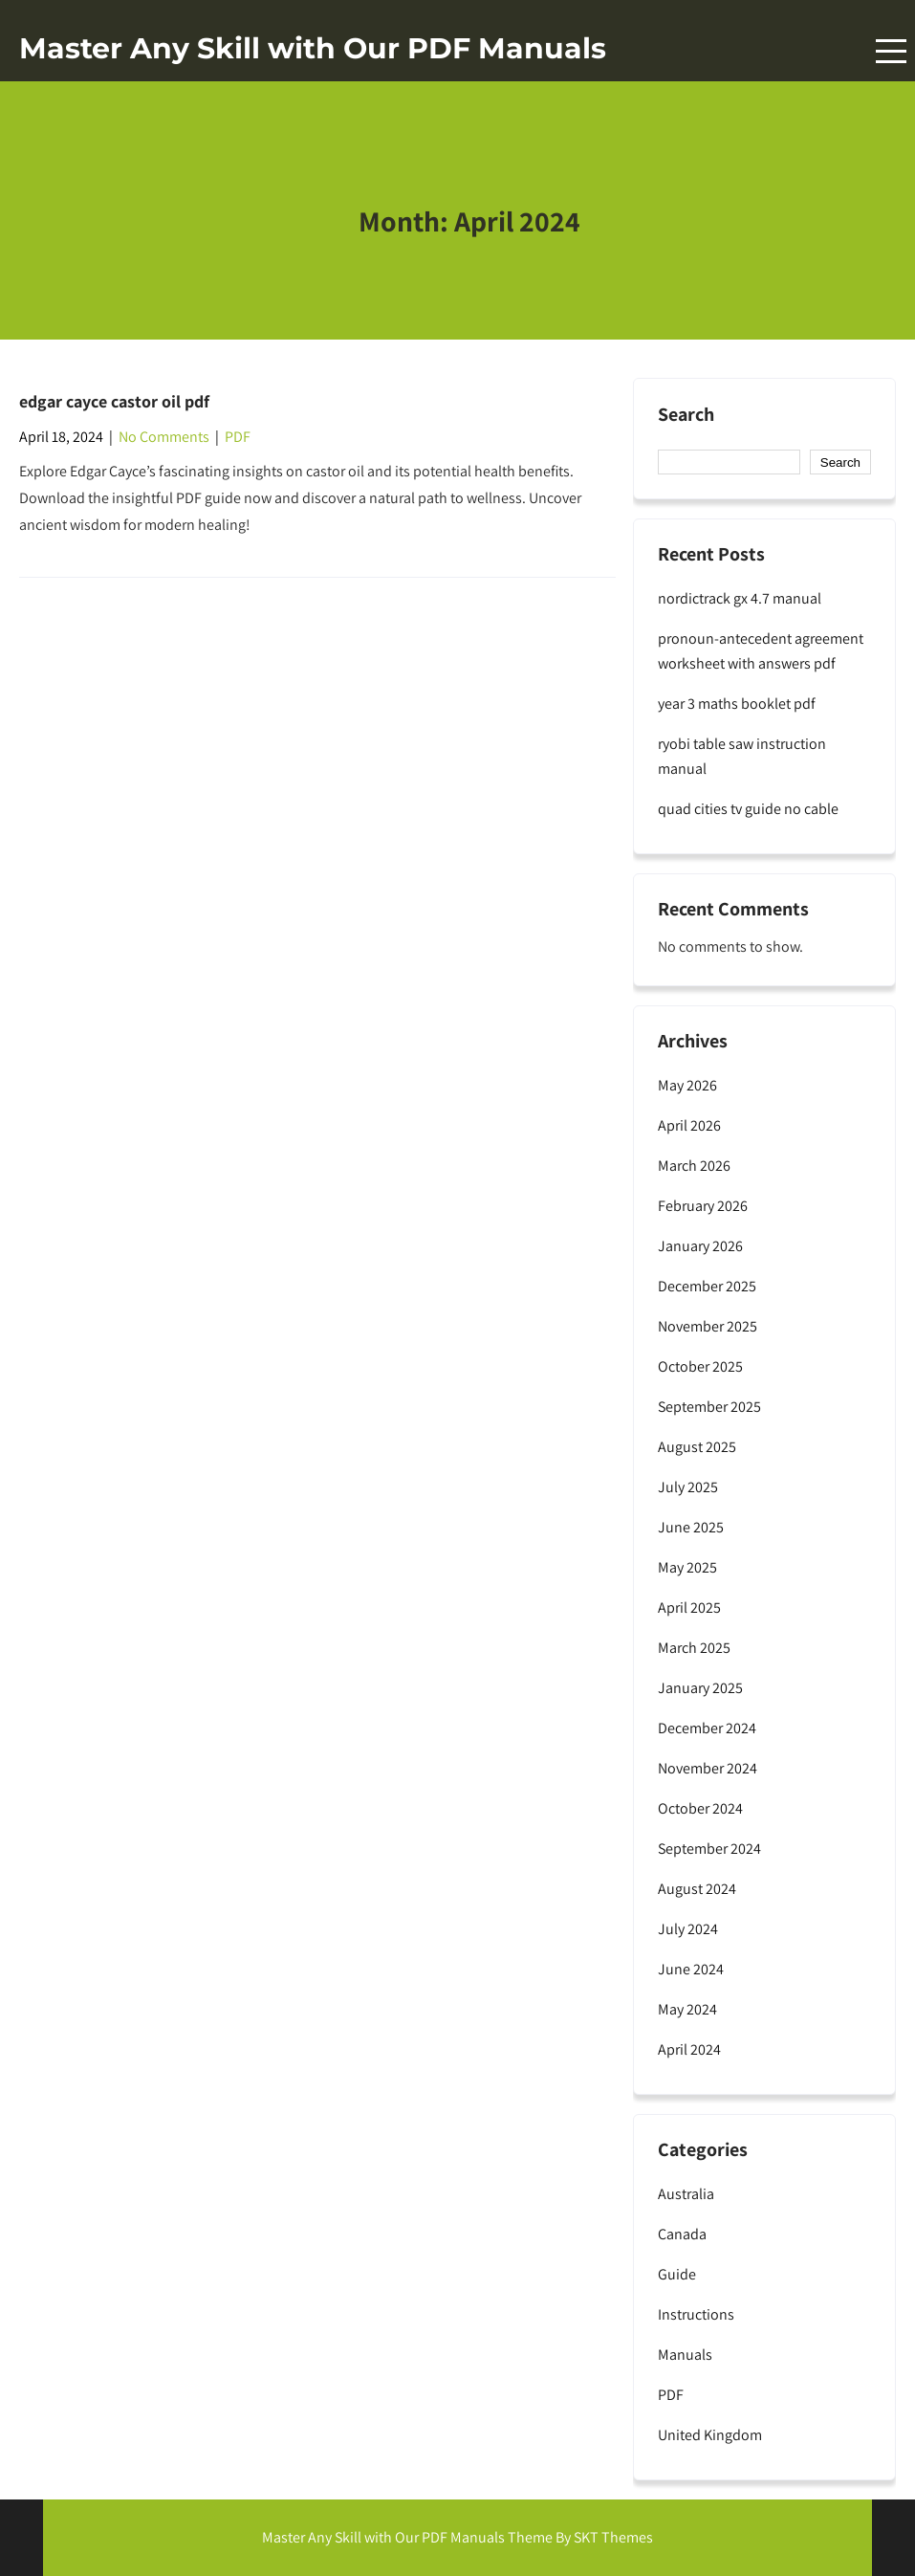 The height and width of the screenshot is (2576, 915). What do you see at coordinates (691, 1527) in the screenshot?
I see `June 2025` at bounding box center [691, 1527].